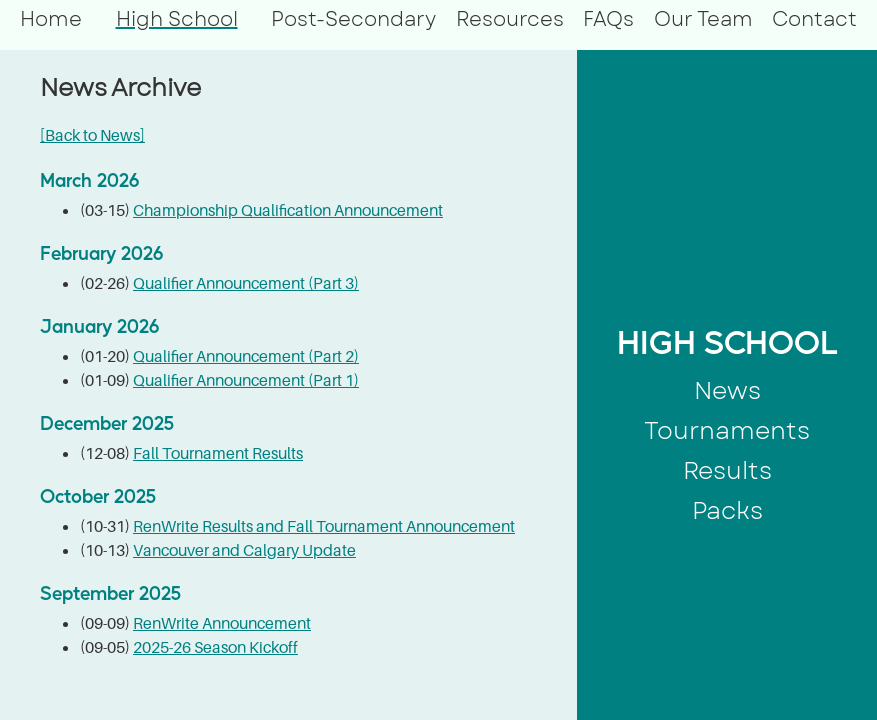  Describe the element at coordinates (246, 380) in the screenshot. I see `Qualifier Announcement (Part 1)` at that location.